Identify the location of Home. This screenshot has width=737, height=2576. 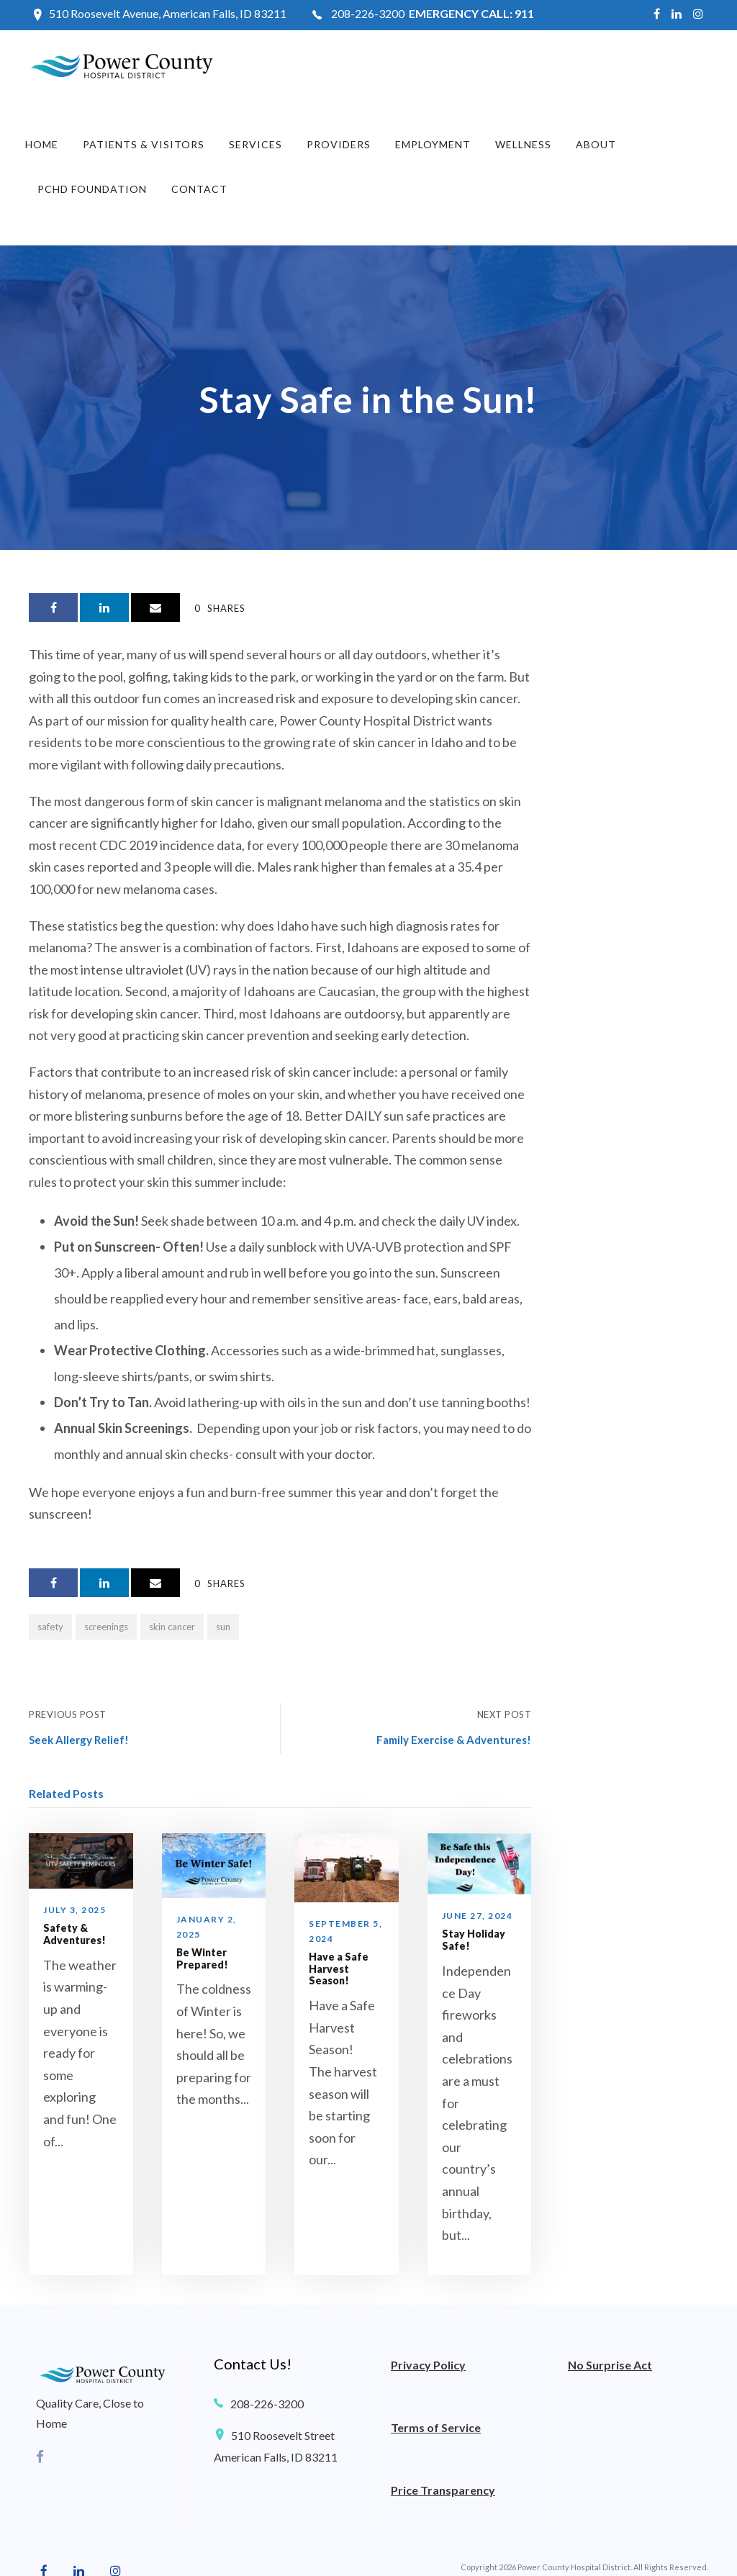
(41, 144).